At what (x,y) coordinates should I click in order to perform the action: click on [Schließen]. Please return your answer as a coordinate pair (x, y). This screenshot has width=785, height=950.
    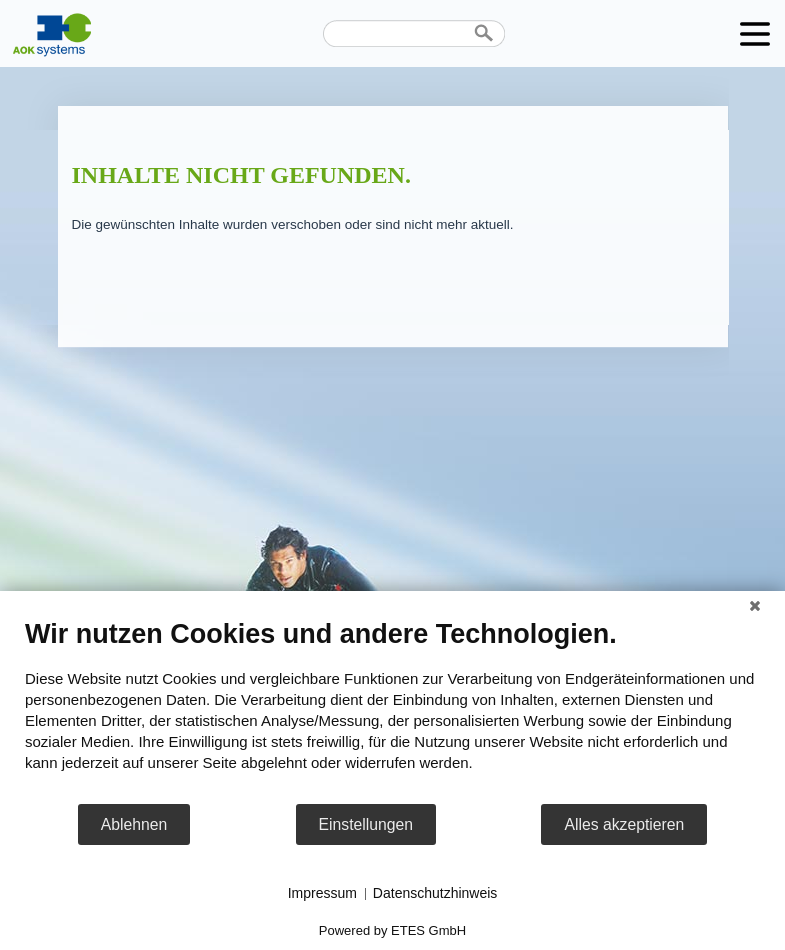
    Looking at the image, I should click on (755, 606).